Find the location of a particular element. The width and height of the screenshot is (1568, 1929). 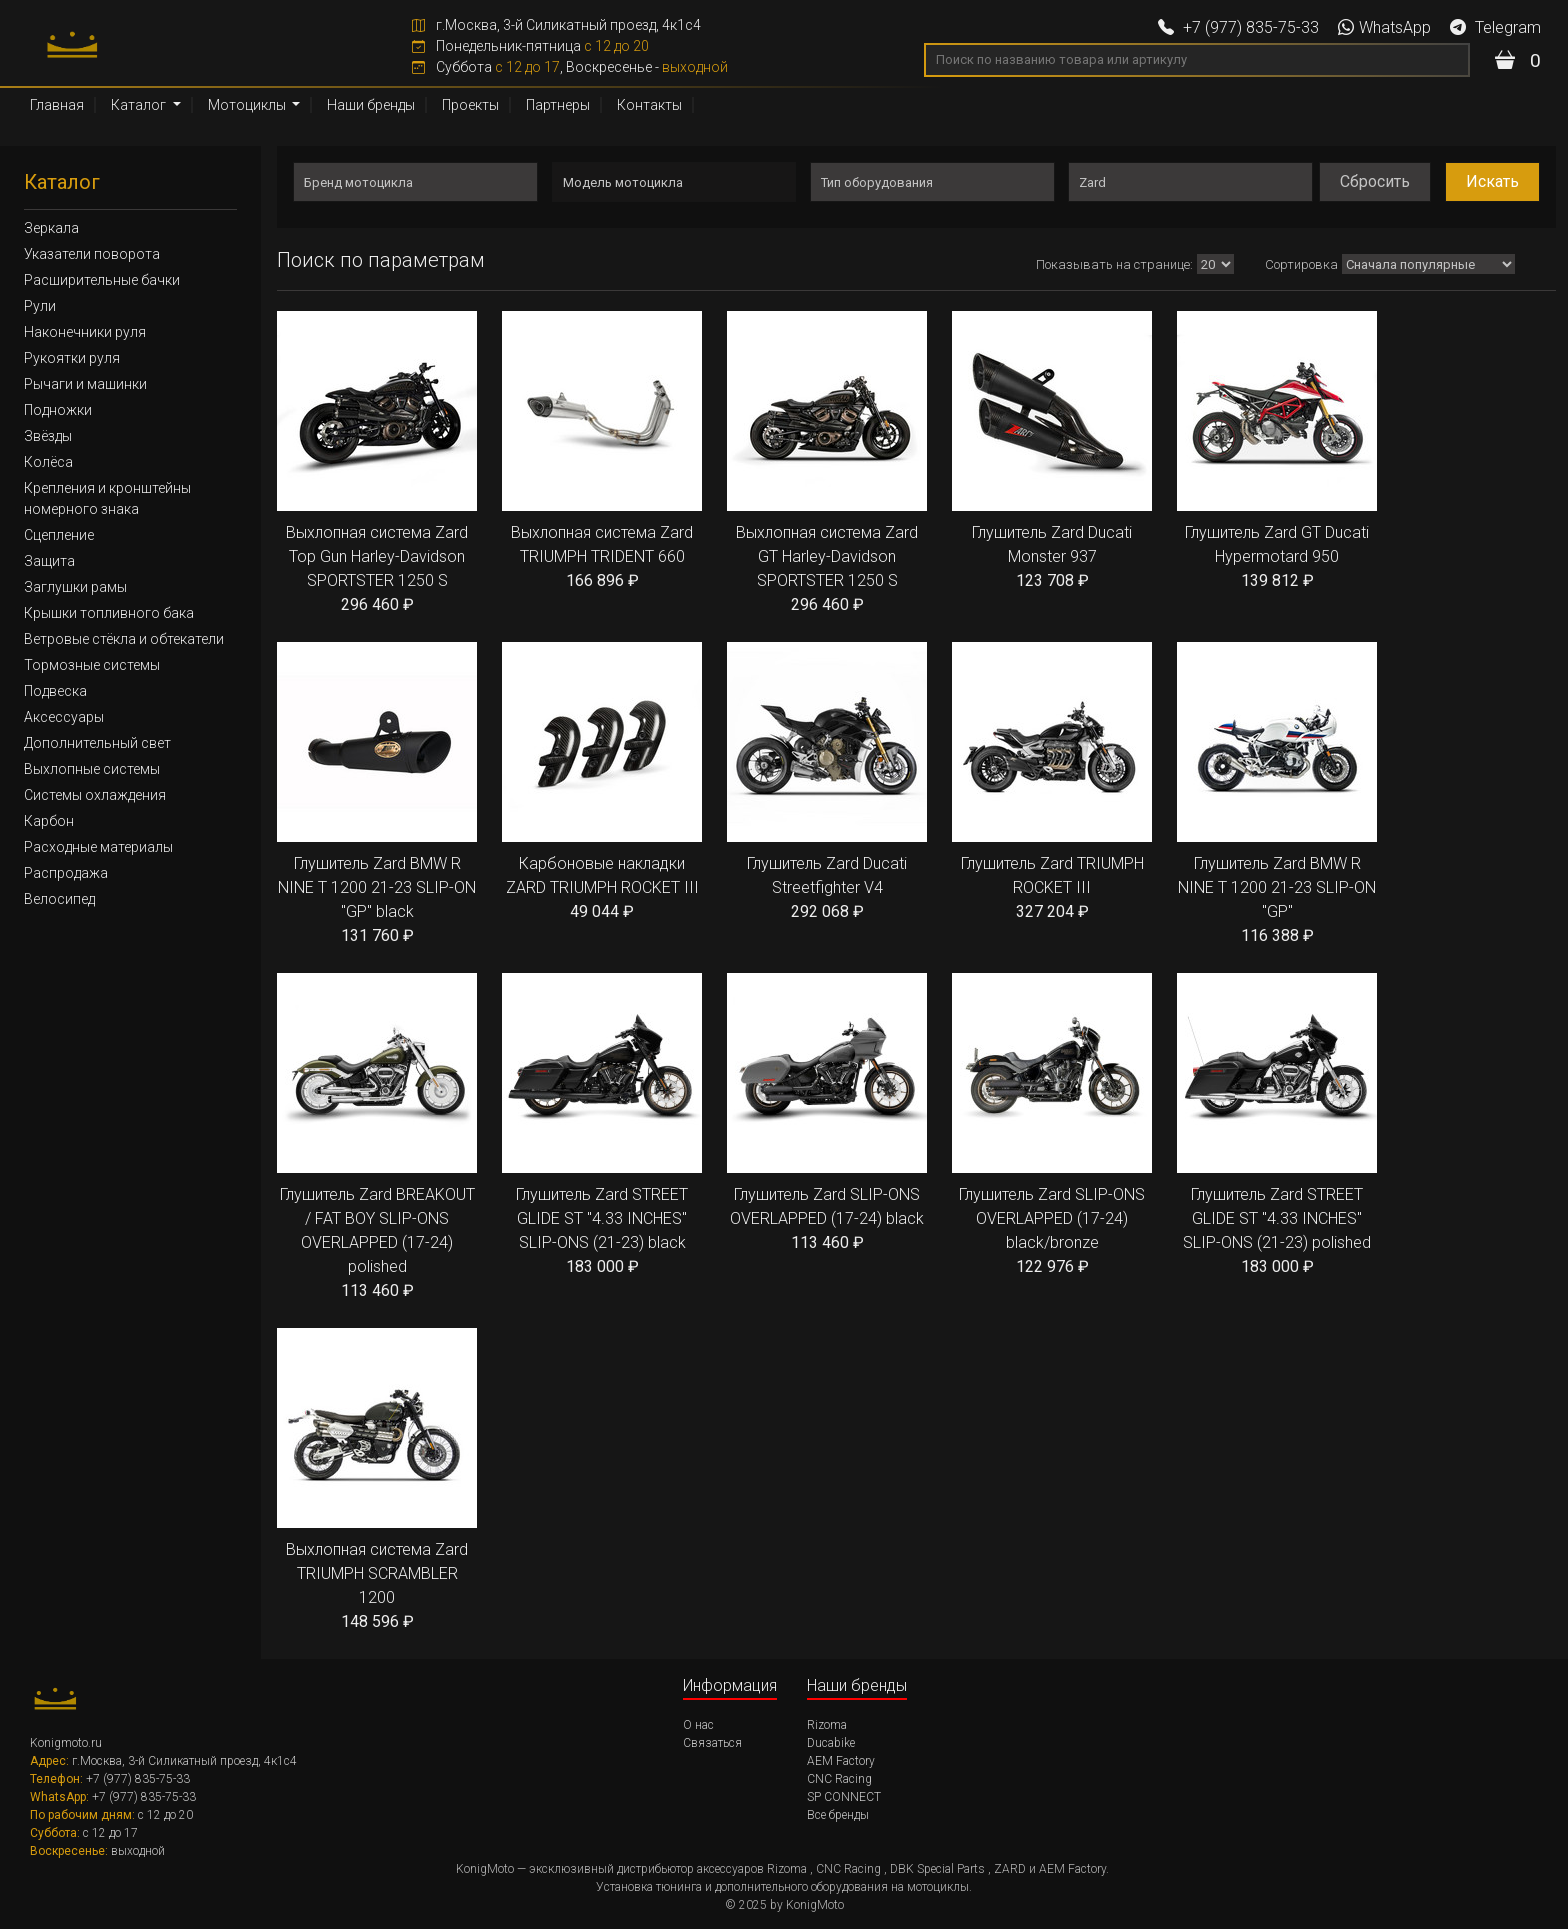

Ducabike is located at coordinates (831, 1743).